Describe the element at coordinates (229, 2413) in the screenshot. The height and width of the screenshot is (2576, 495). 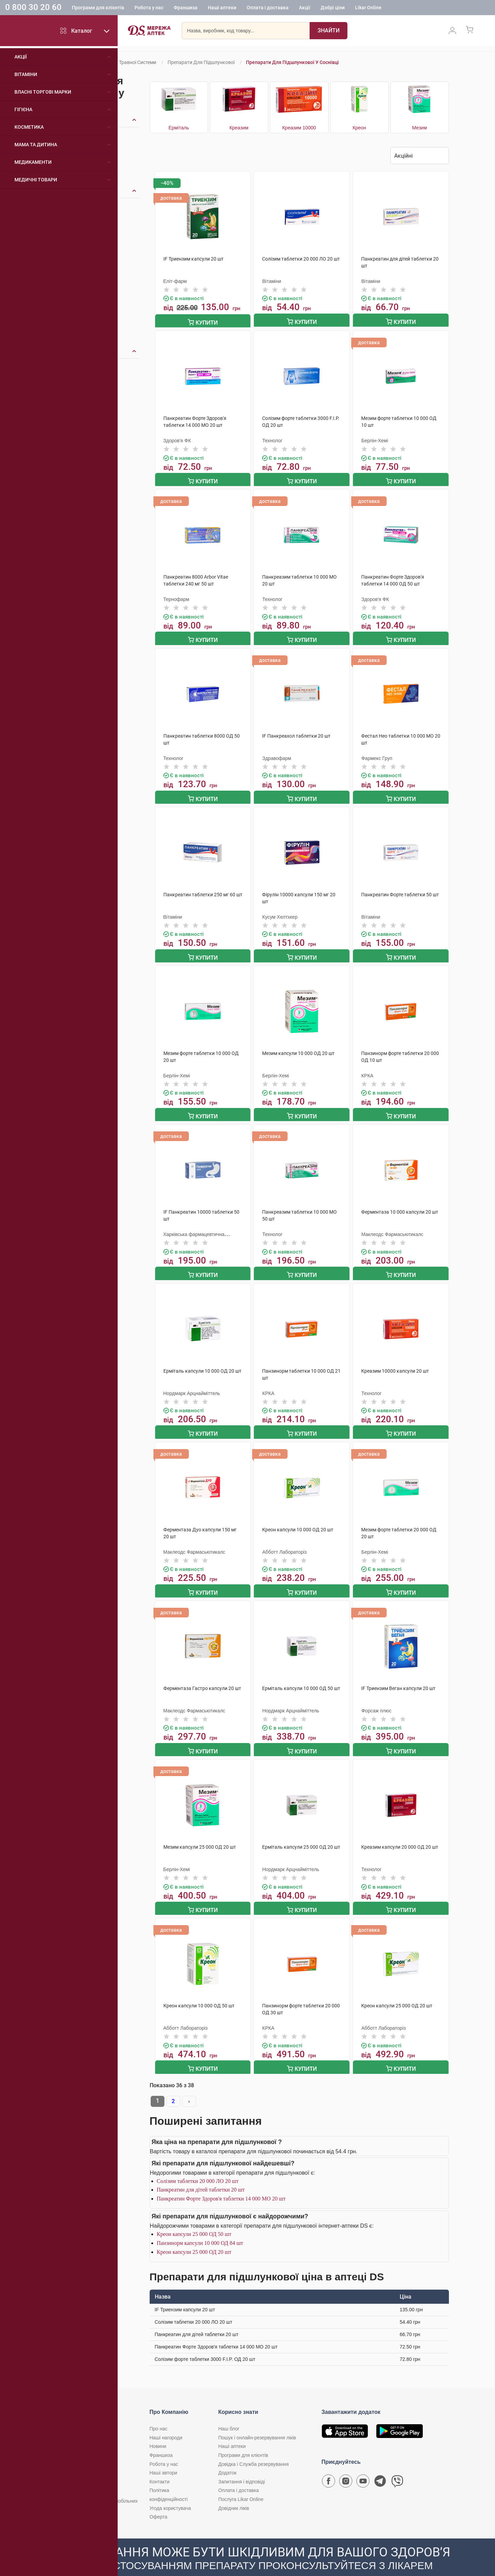
I see `Наш блог` at that location.